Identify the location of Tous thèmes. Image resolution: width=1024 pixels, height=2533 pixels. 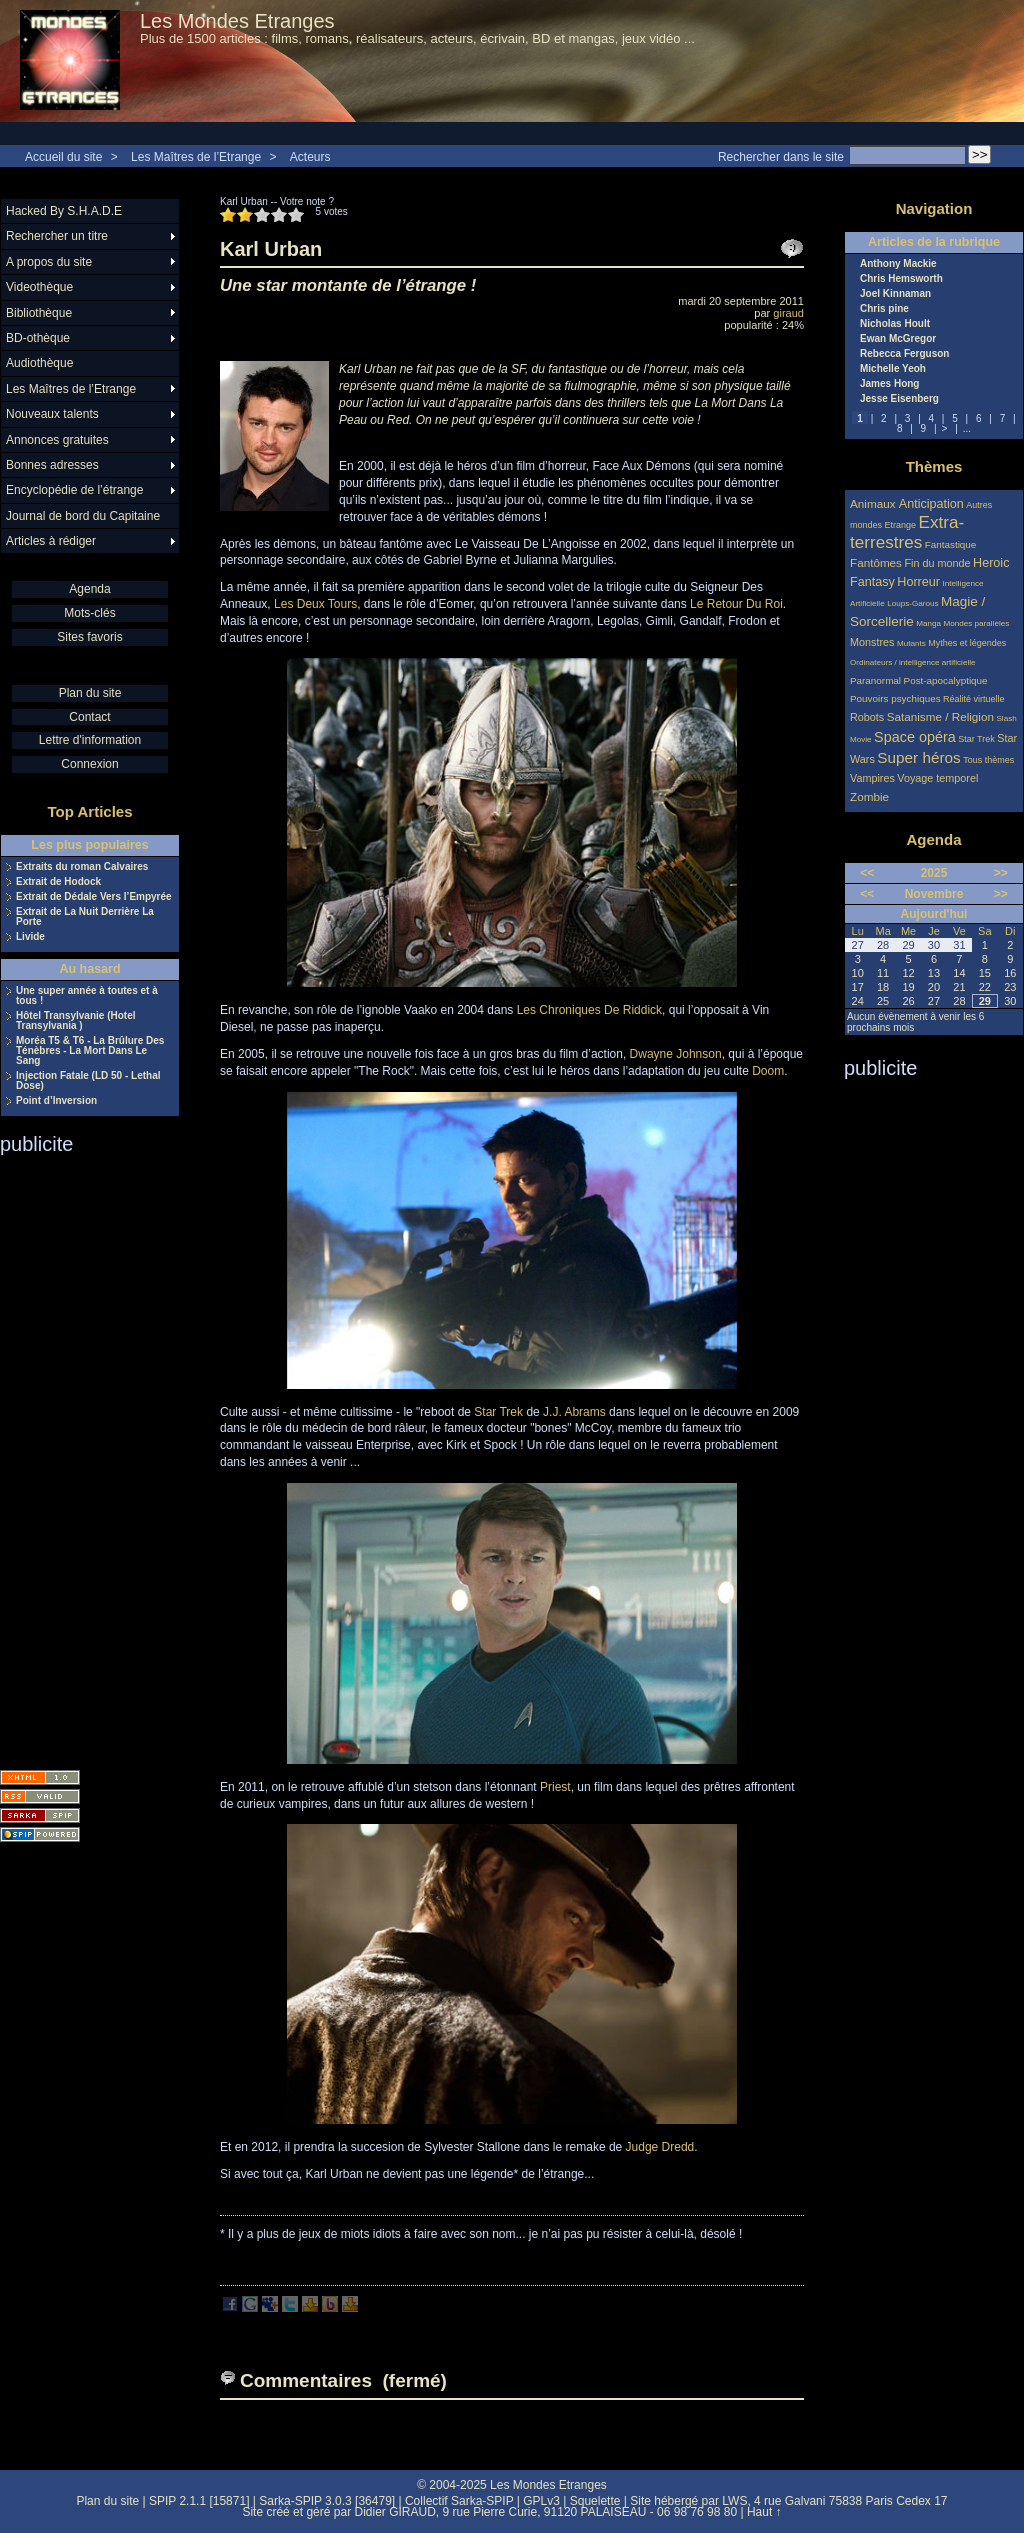
(988, 760).